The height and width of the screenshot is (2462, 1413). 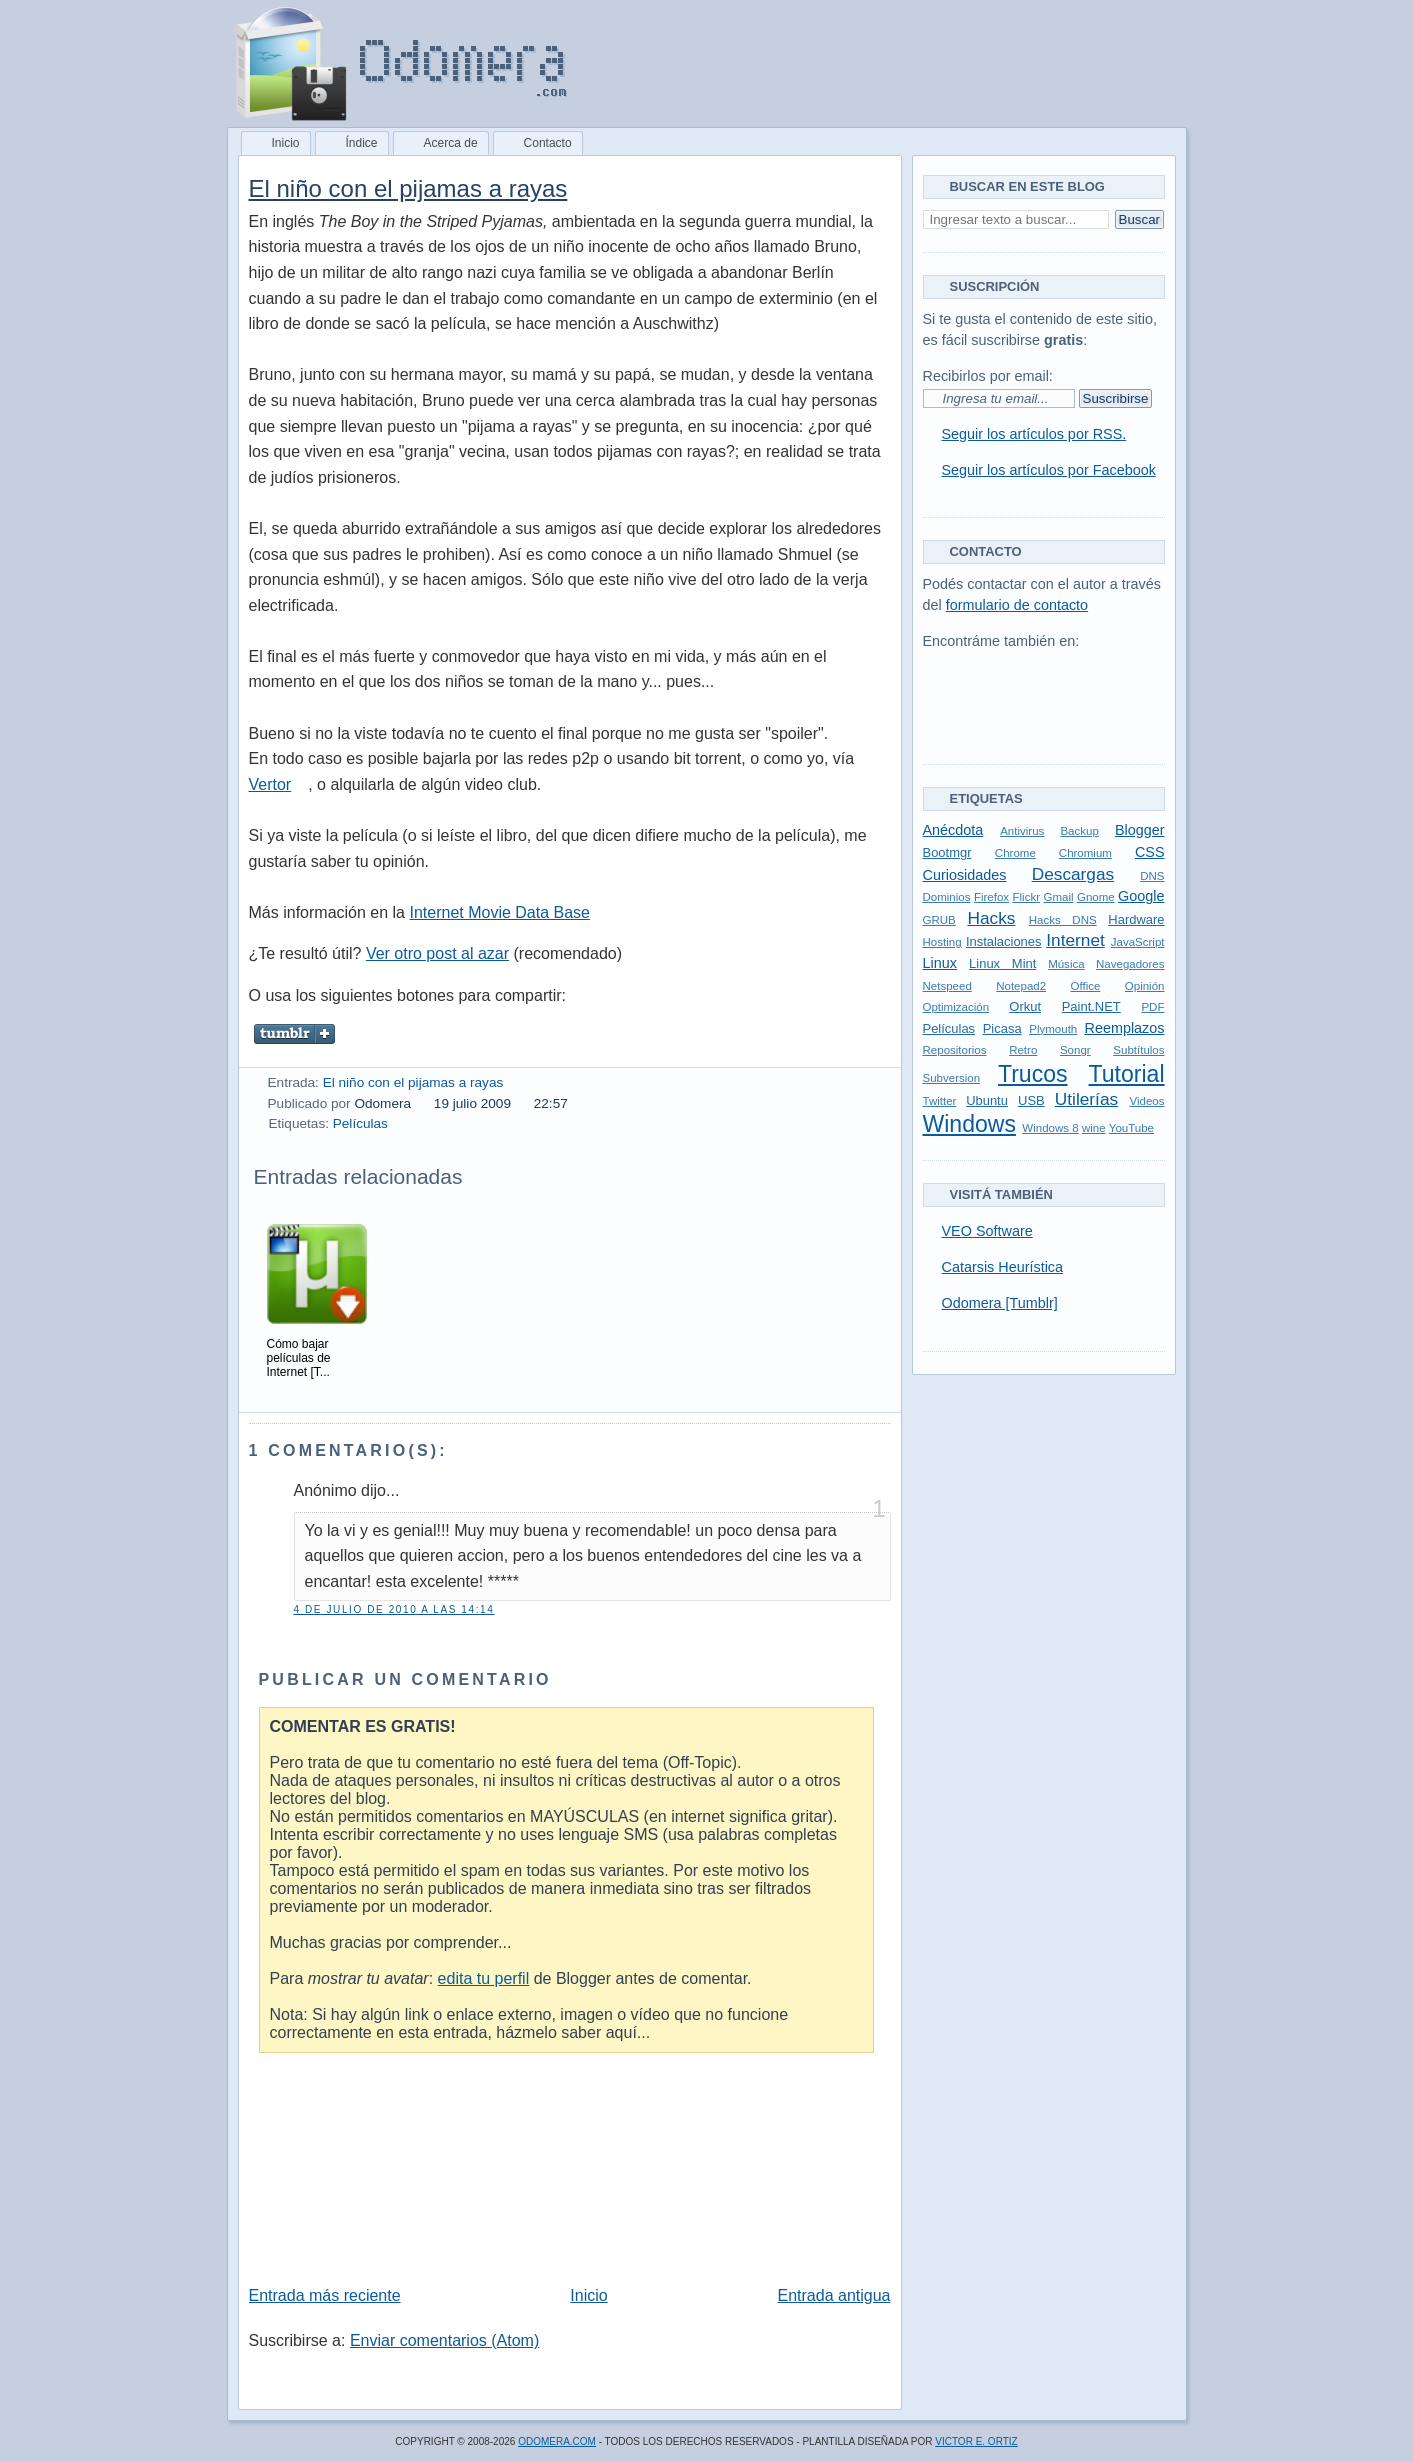 I want to click on Pin it, so click(x=447, y=1034).